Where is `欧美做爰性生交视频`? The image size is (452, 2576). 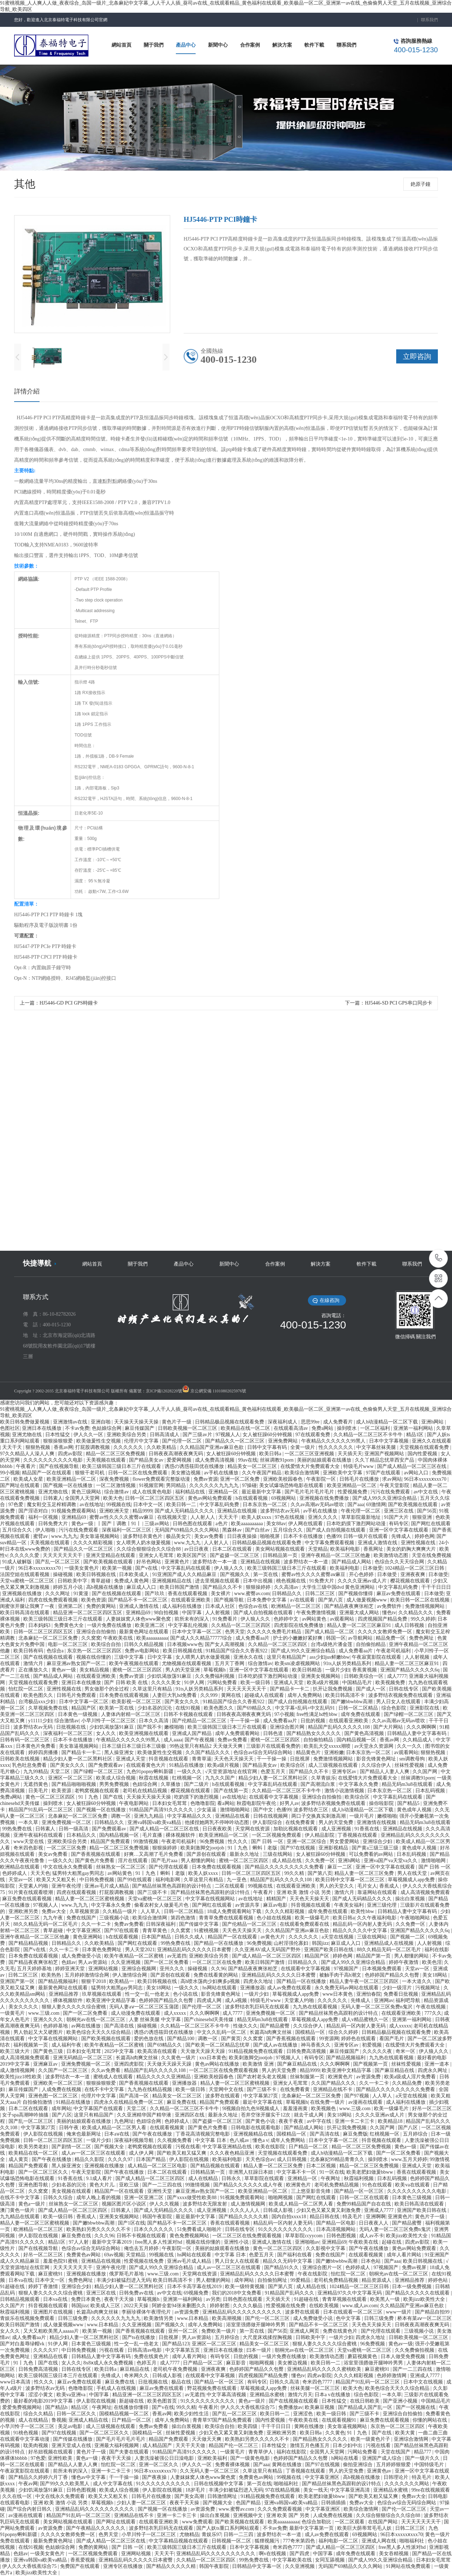 欧美做爰性生交视频 is located at coordinates (99, 1441).